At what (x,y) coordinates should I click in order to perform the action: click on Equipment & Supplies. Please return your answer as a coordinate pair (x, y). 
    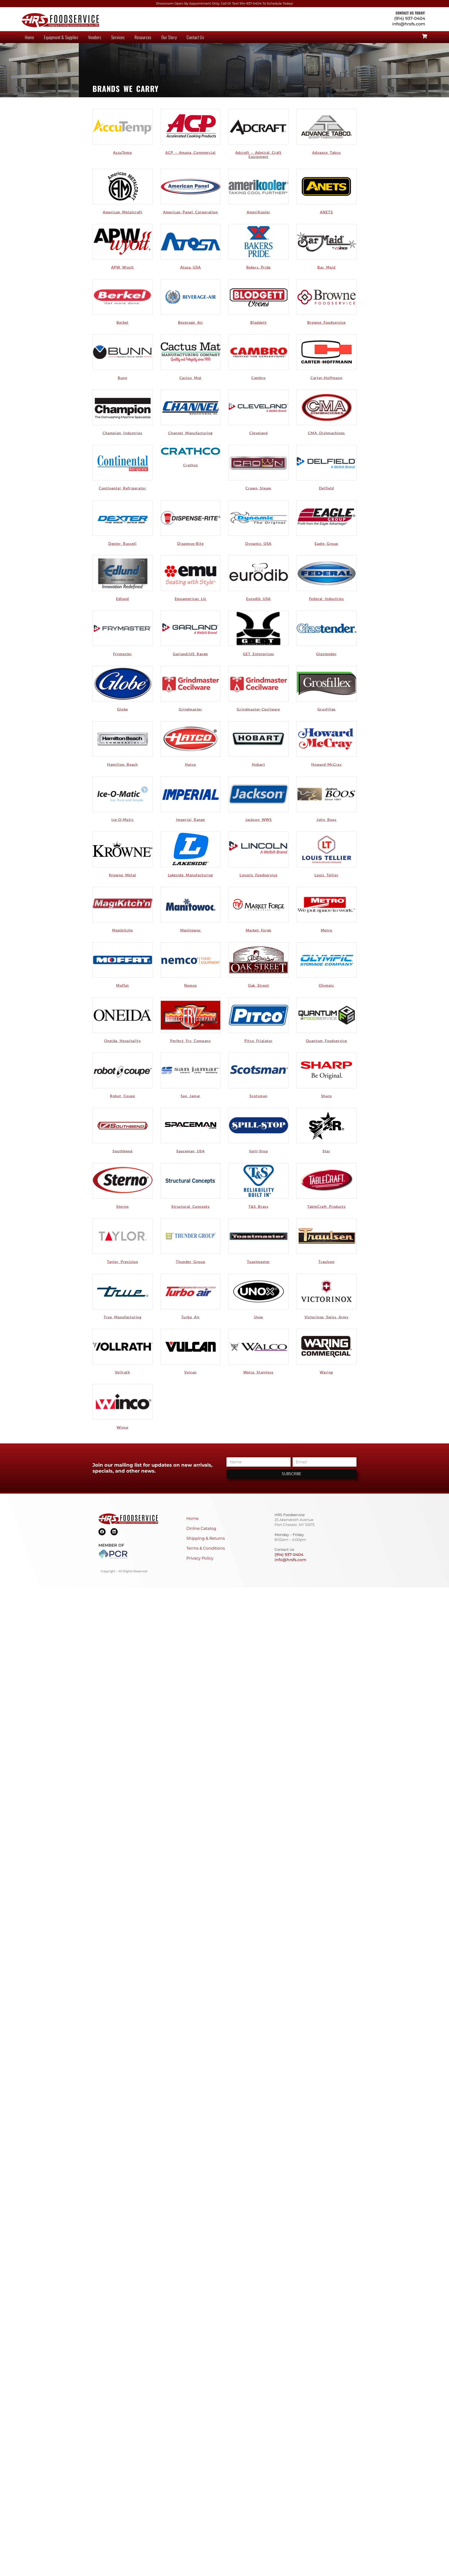
    Looking at the image, I should click on (61, 37).